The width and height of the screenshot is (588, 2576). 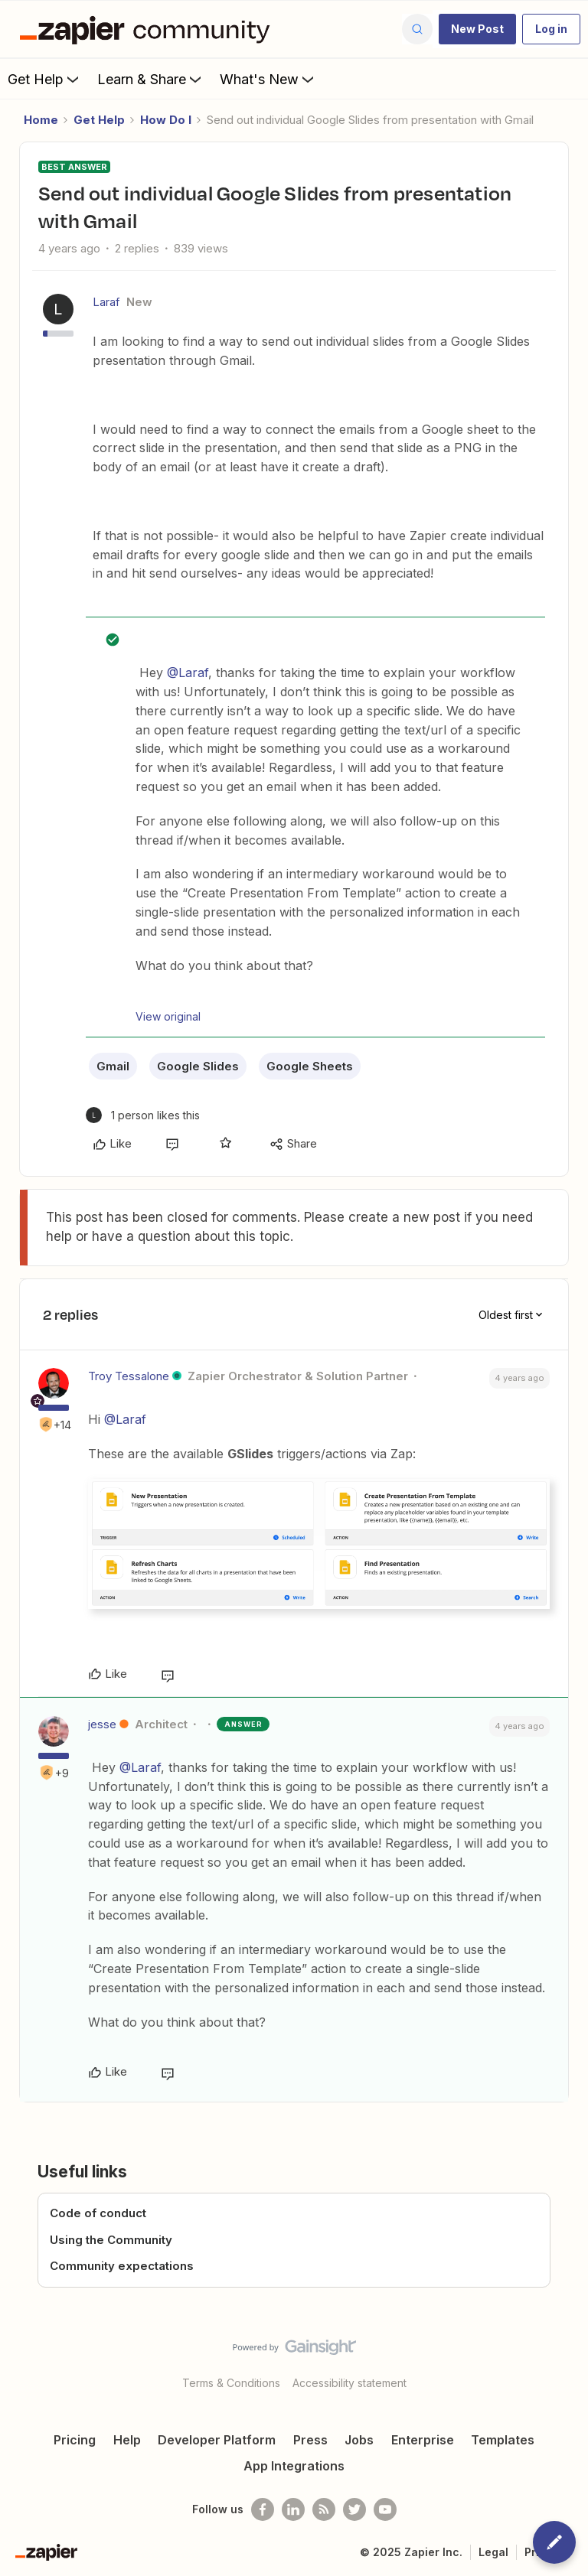 What do you see at coordinates (150, 79) in the screenshot?
I see `Learn & Share` at bounding box center [150, 79].